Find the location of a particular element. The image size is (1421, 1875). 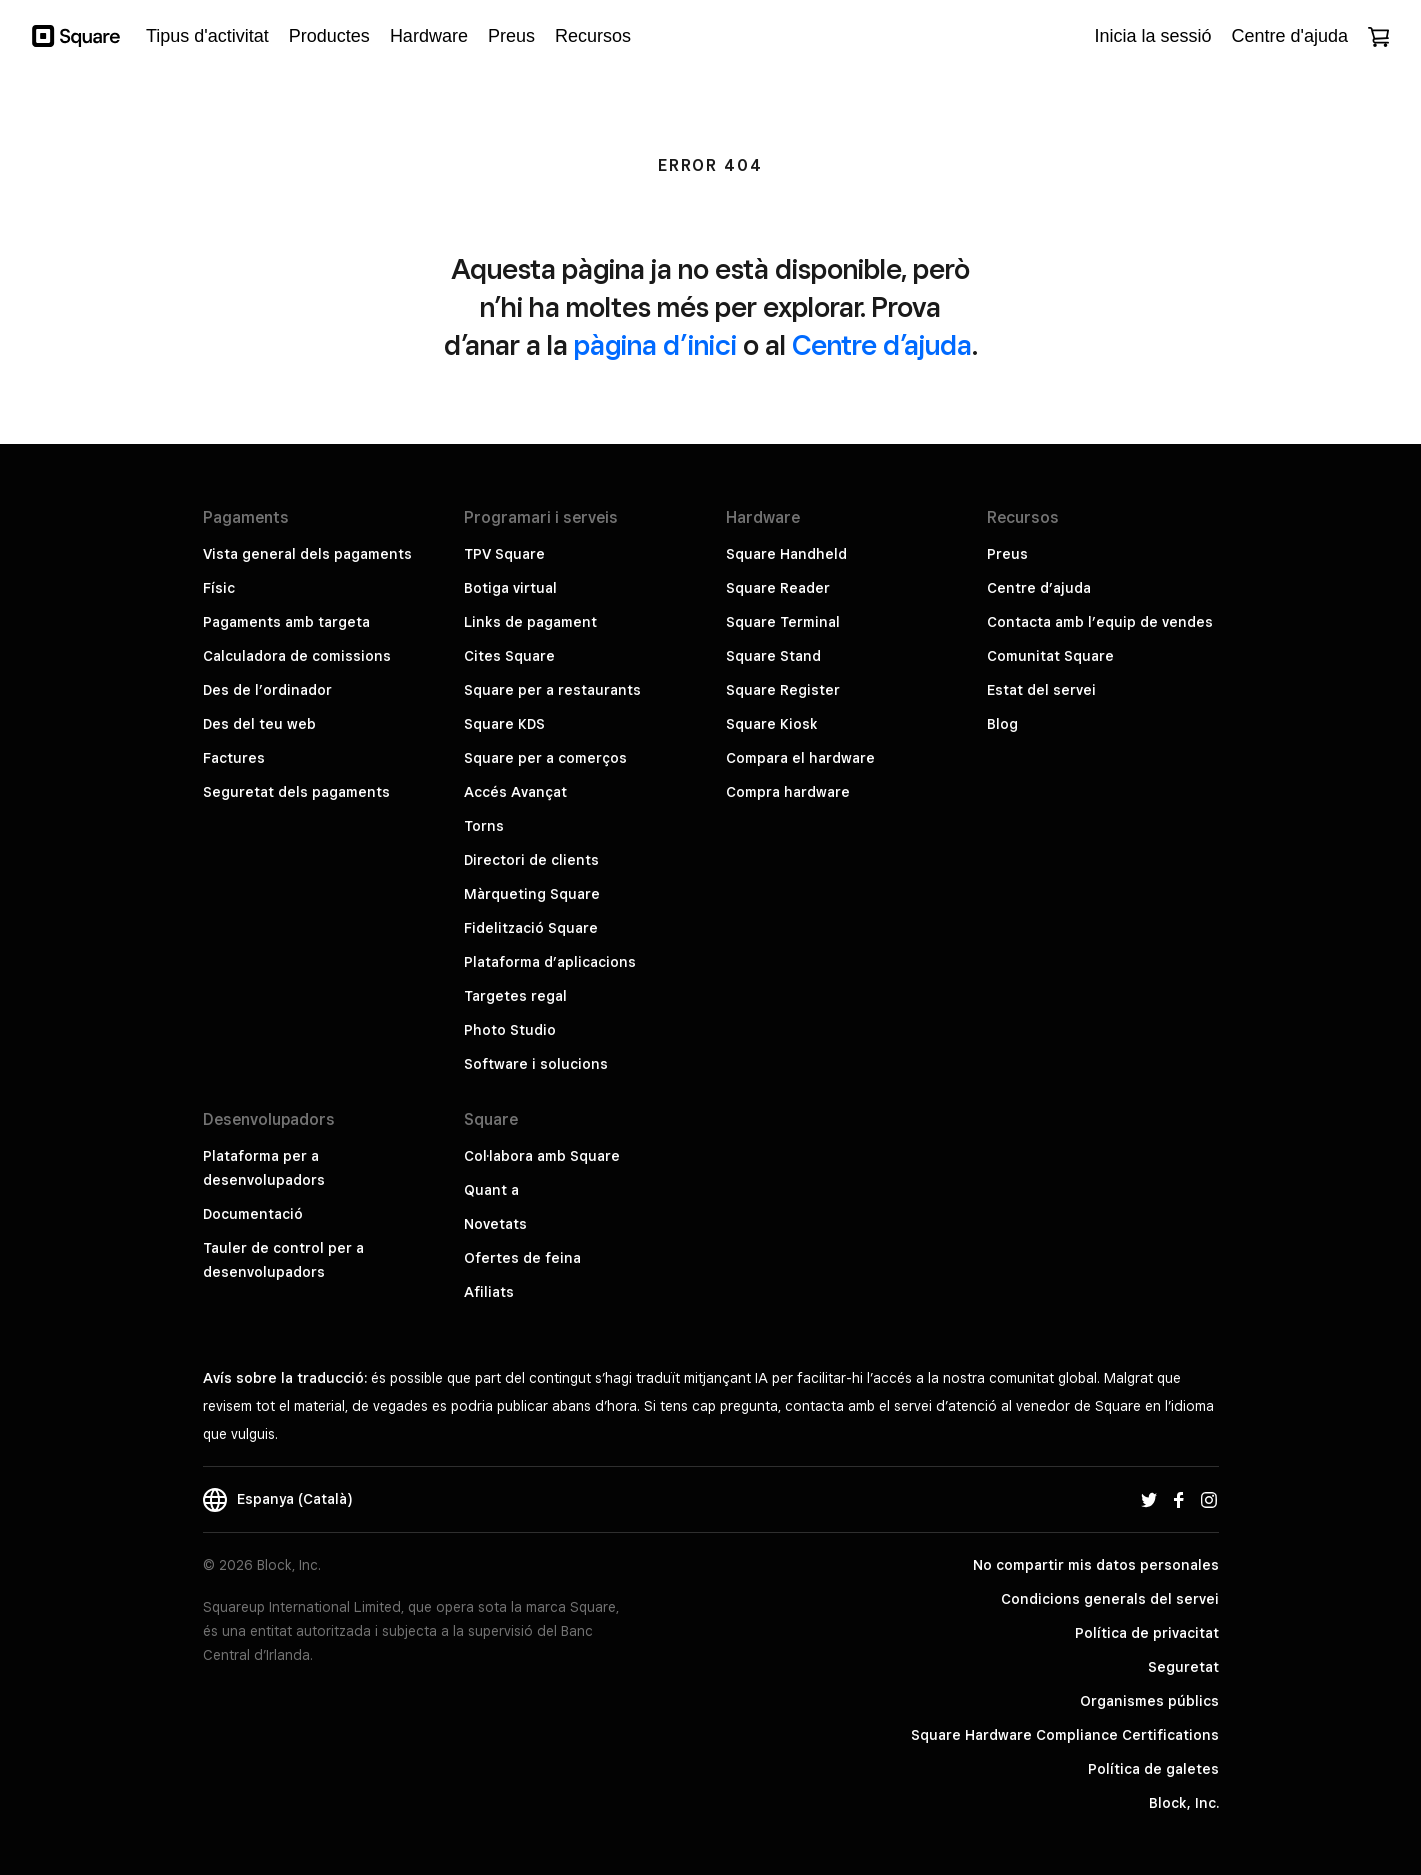

Afiliats is located at coordinates (489, 1292).